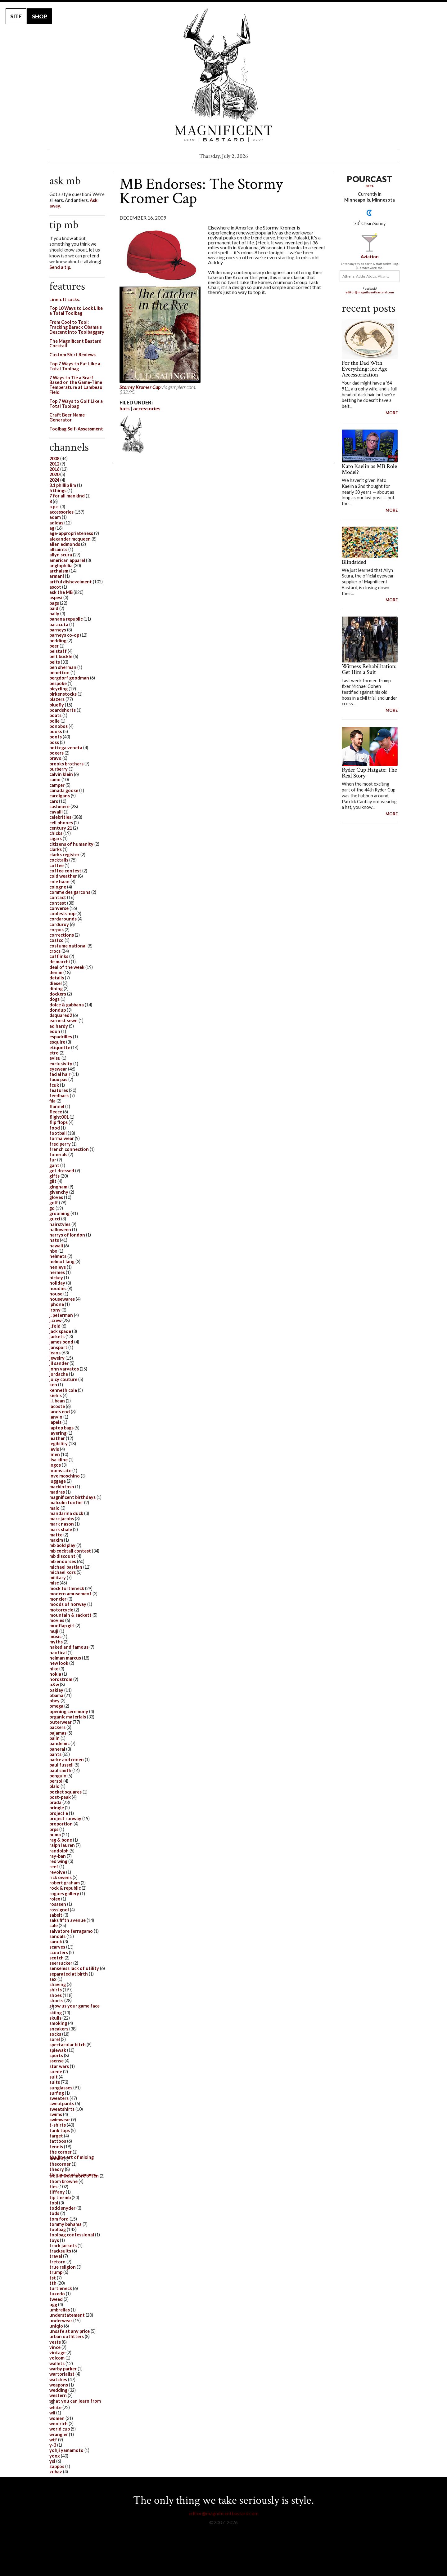 The image size is (447, 2576). What do you see at coordinates (58, 726) in the screenshot?
I see `bonobos` at bounding box center [58, 726].